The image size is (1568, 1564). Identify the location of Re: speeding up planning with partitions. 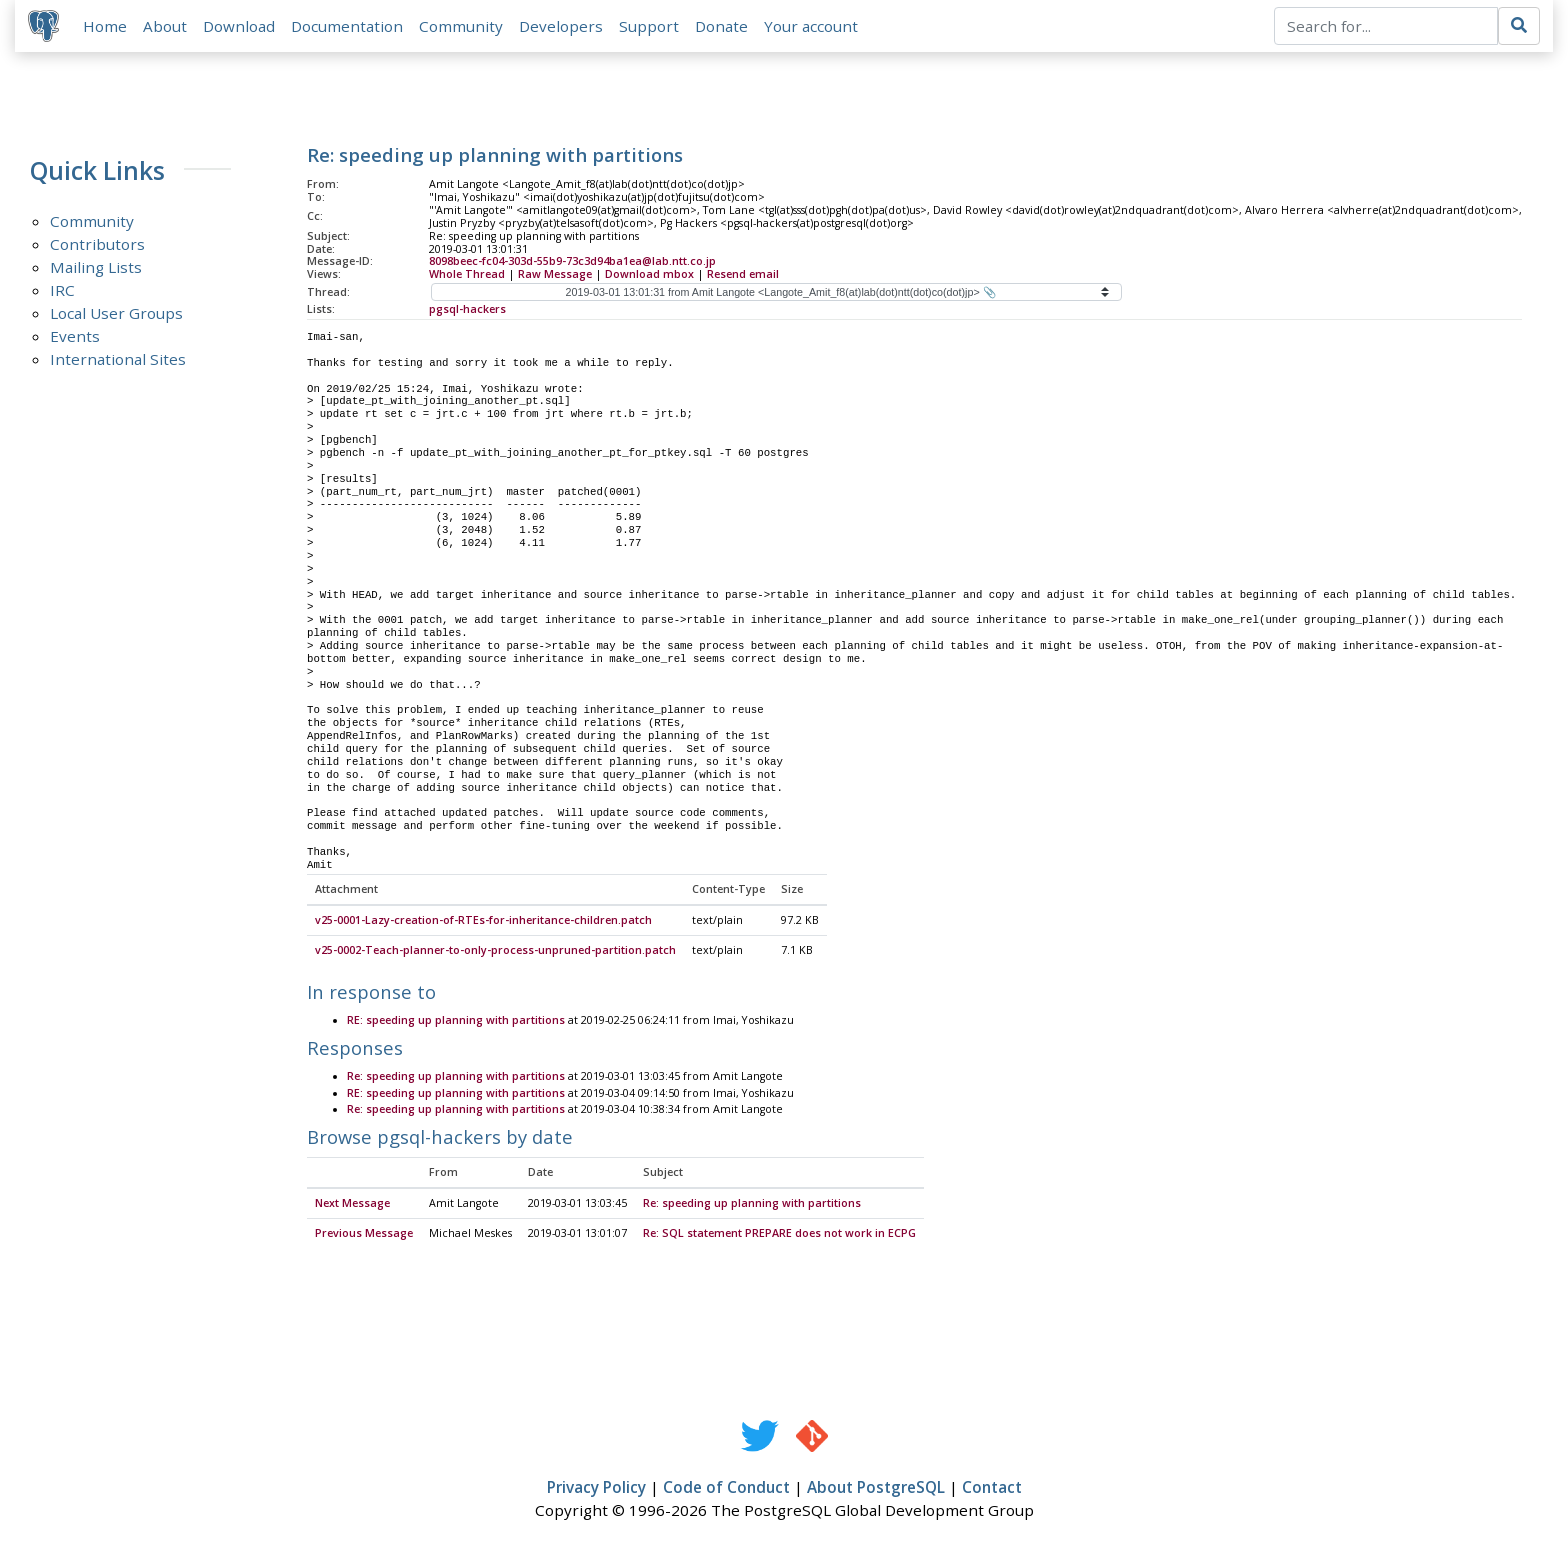
(456, 1080).